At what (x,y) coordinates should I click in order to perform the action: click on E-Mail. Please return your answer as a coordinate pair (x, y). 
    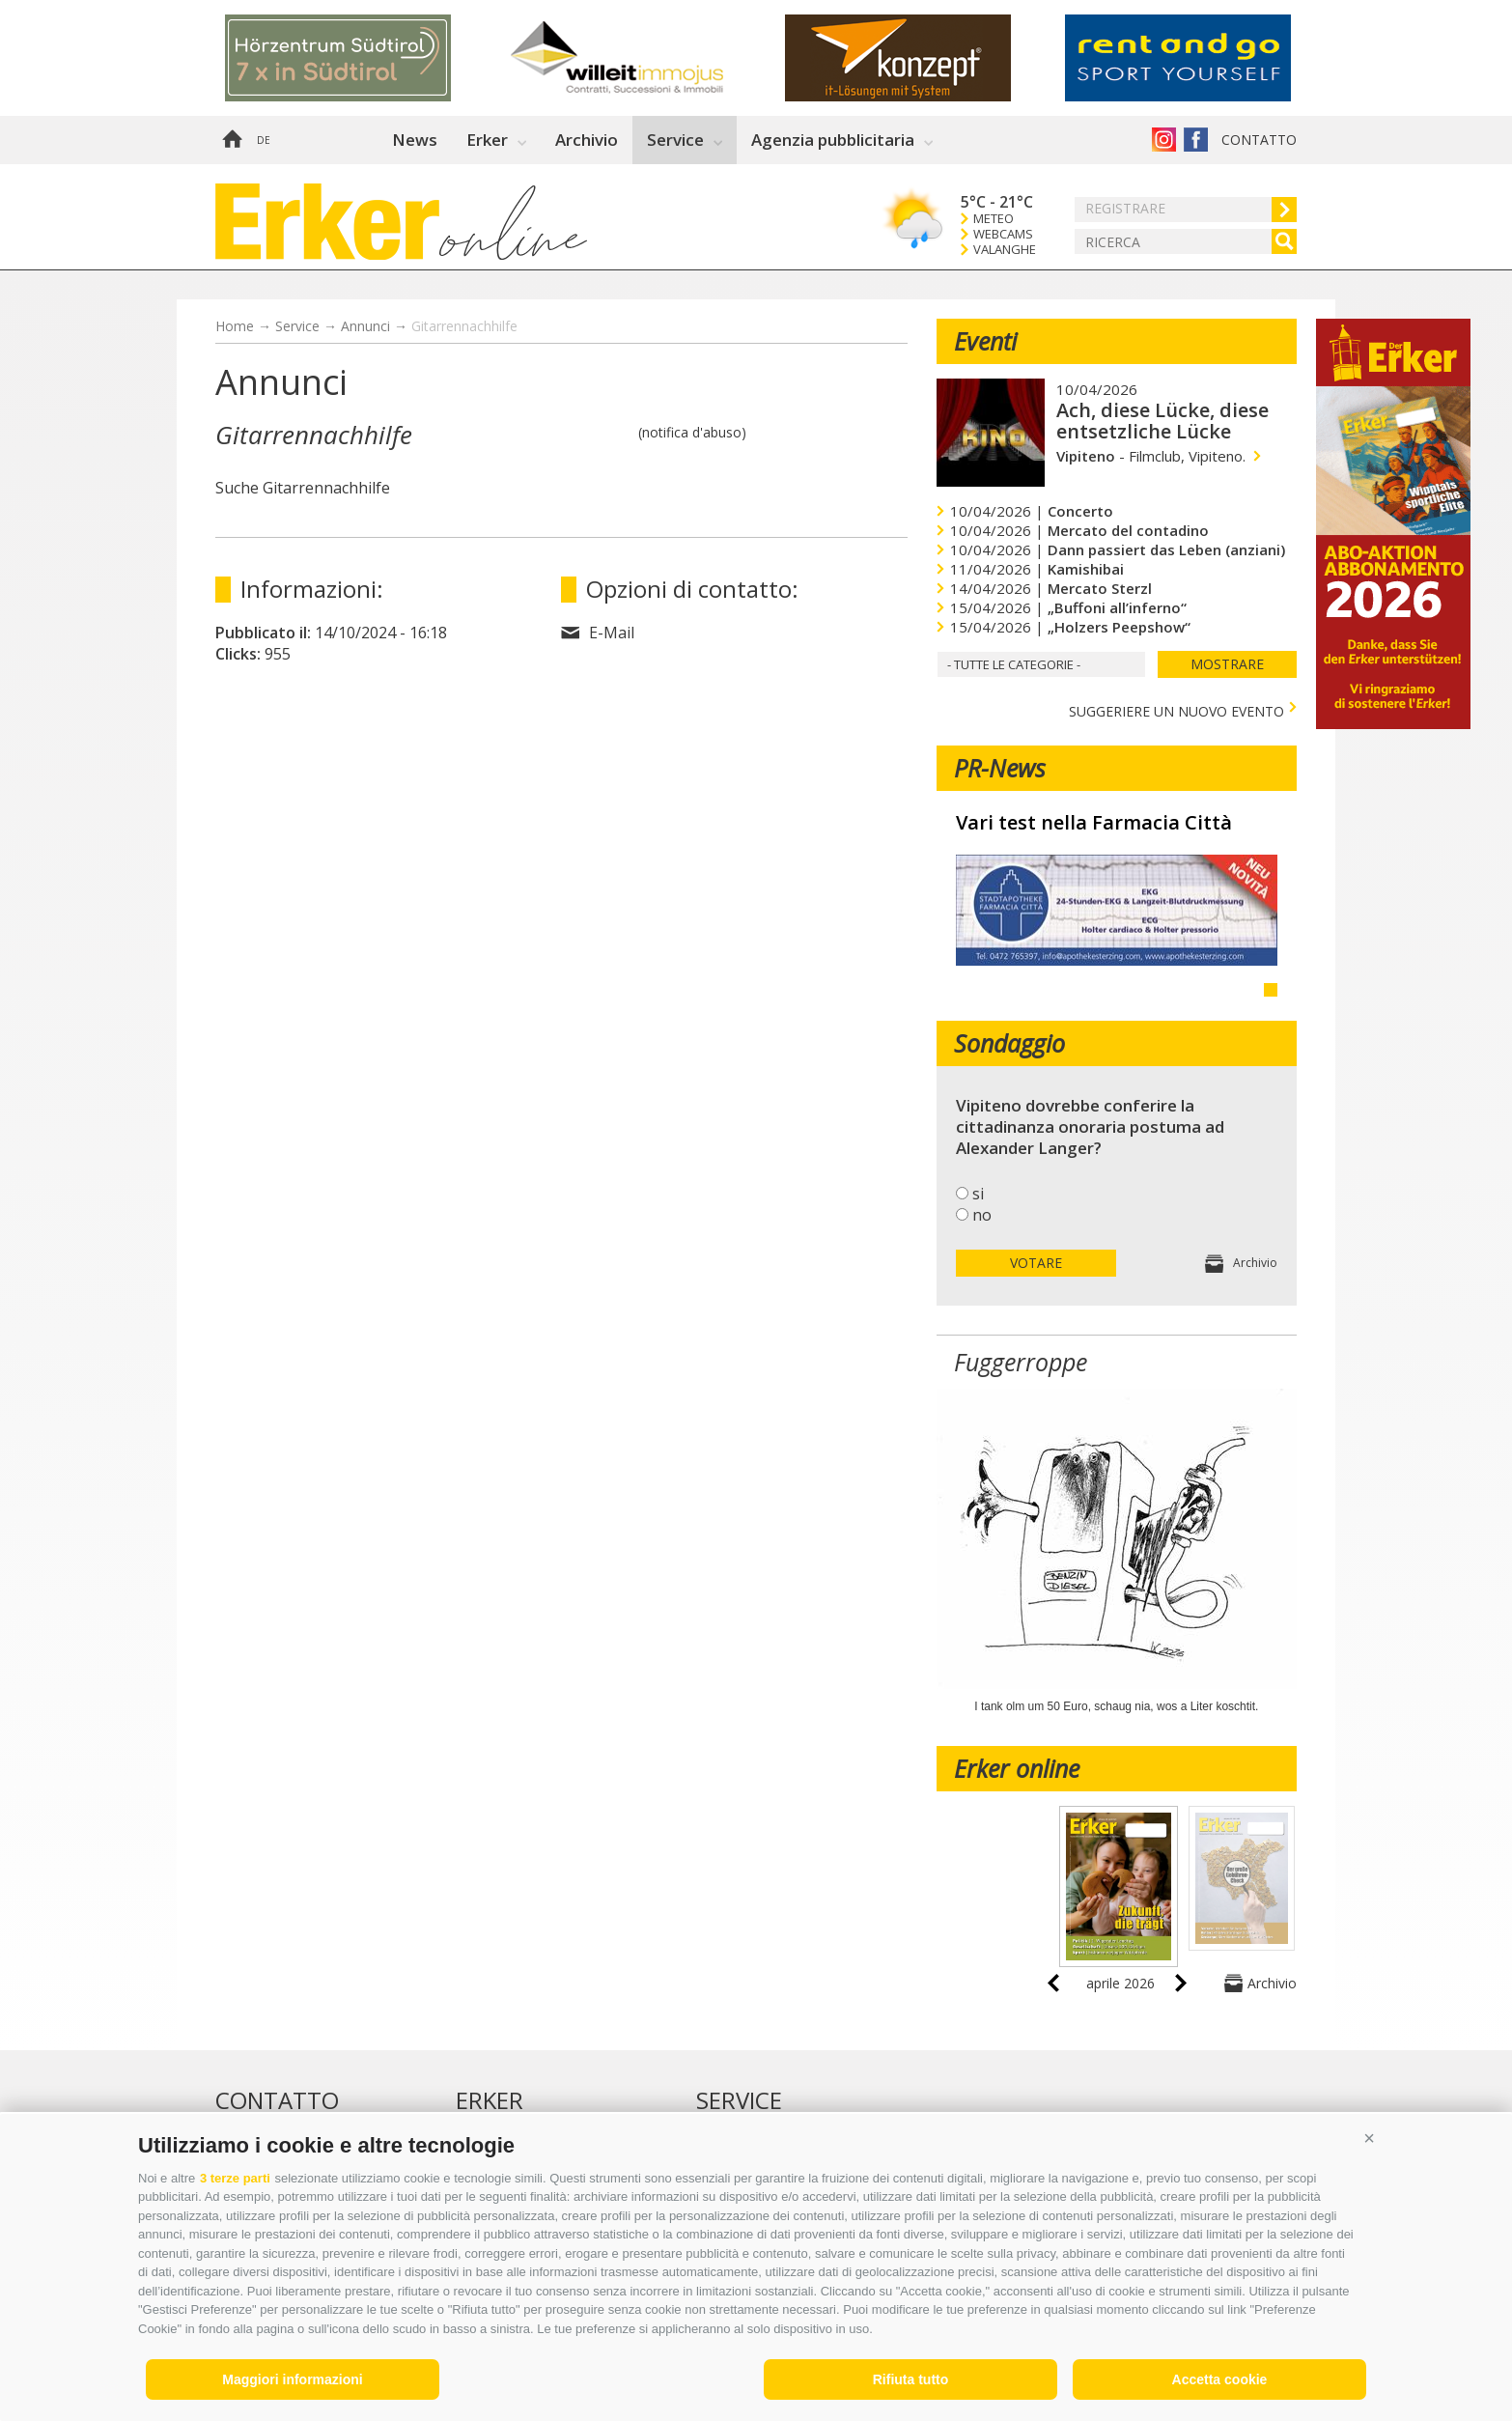
    Looking at the image, I should click on (611, 632).